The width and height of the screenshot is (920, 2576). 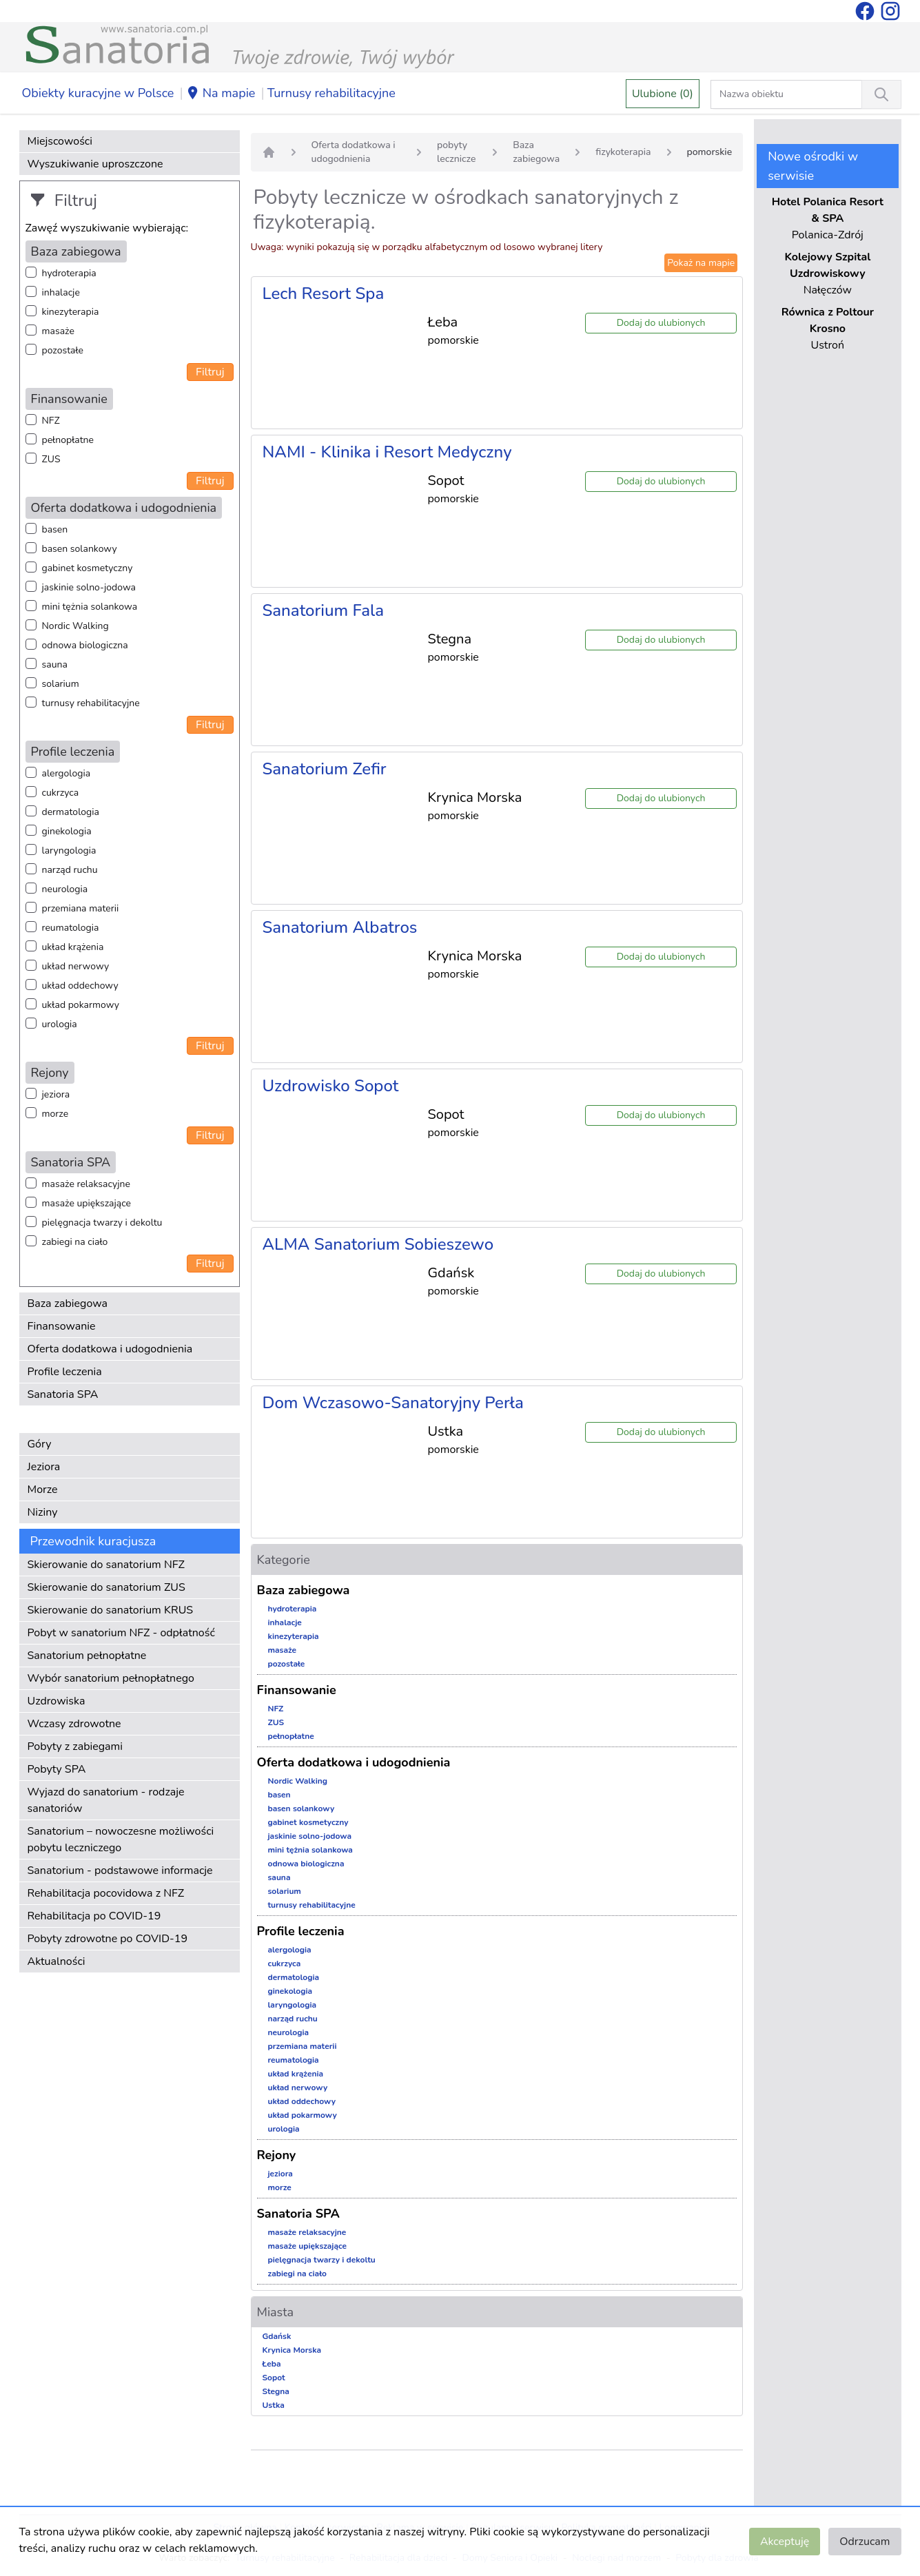 I want to click on urologia, so click(x=59, y=1024).